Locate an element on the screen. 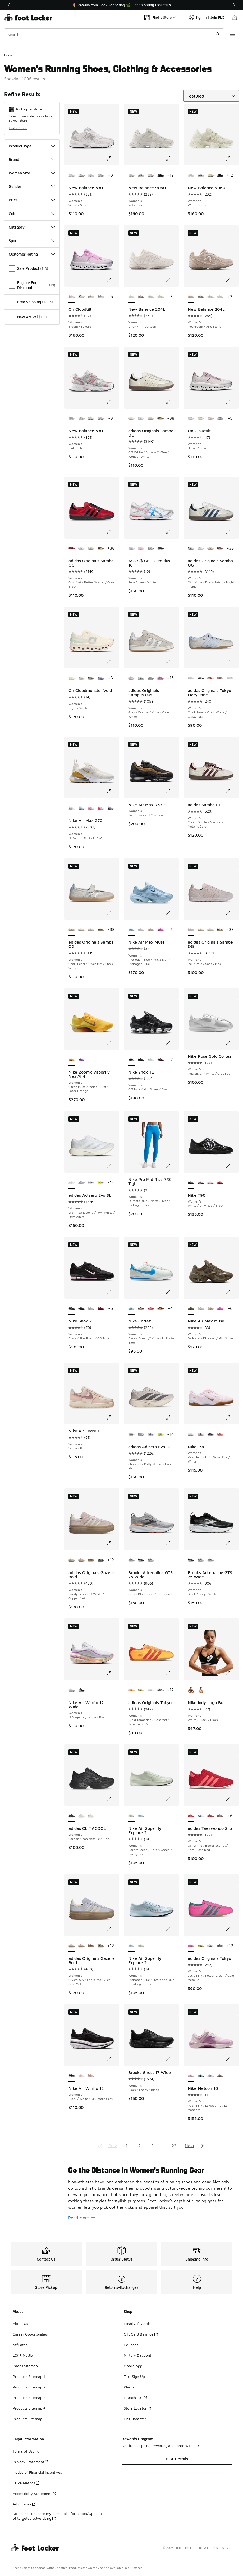  [New Balance 9060 - Women's Pink Taffy/Calcium] is located at coordinates (151, 175).